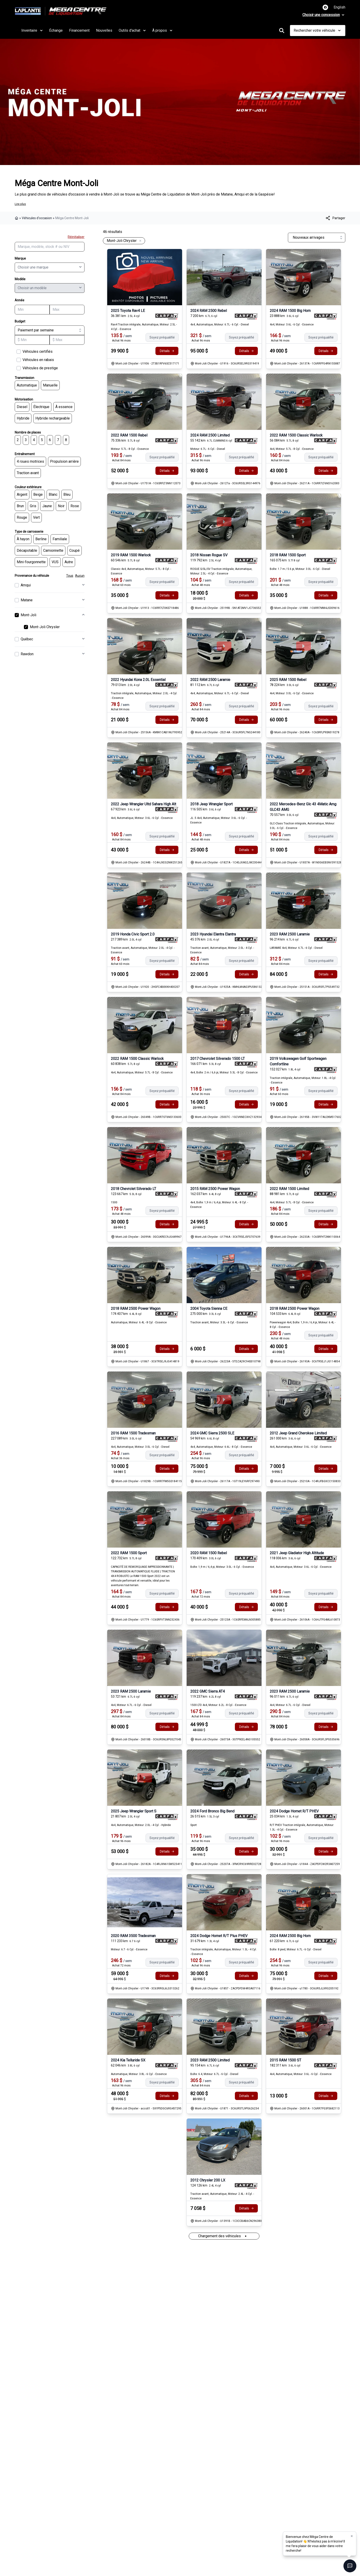  Describe the element at coordinates (28, 615) in the screenshot. I see `Mont-Joli` at that location.